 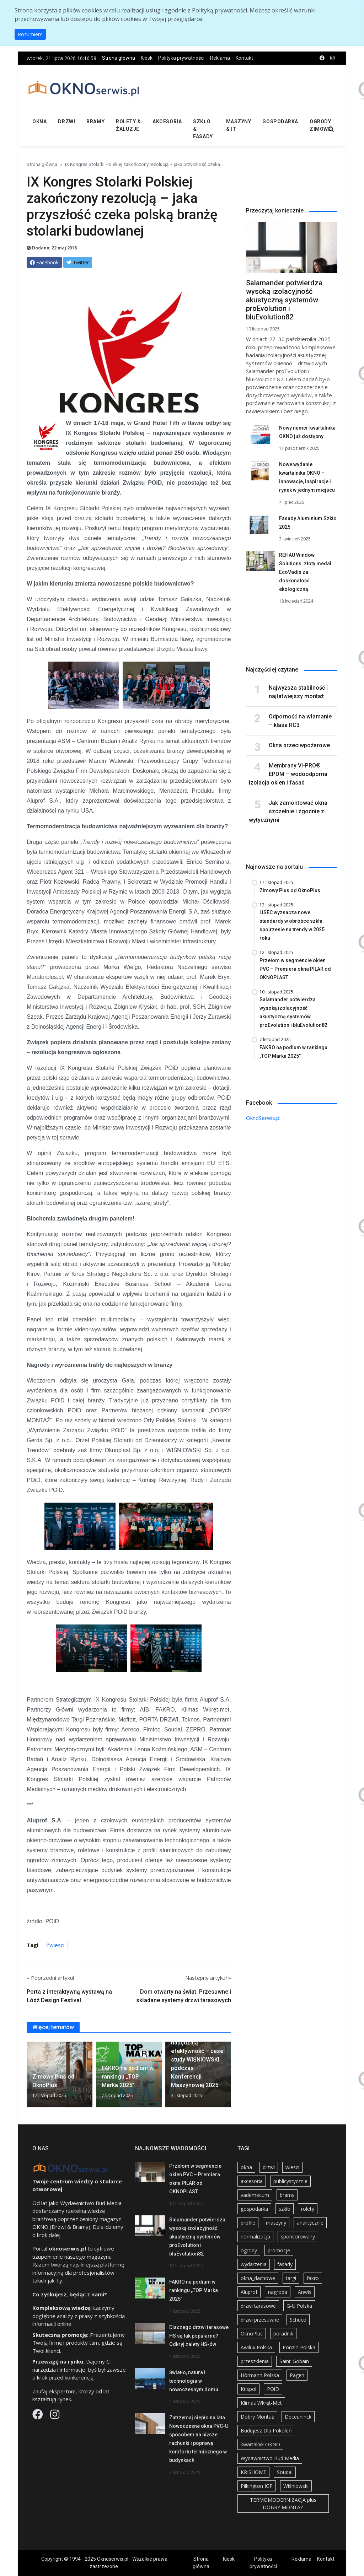 What do you see at coordinates (203, 129) in the screenshot?
I see `Szkło & fasady` at bounding box center [203, 129].